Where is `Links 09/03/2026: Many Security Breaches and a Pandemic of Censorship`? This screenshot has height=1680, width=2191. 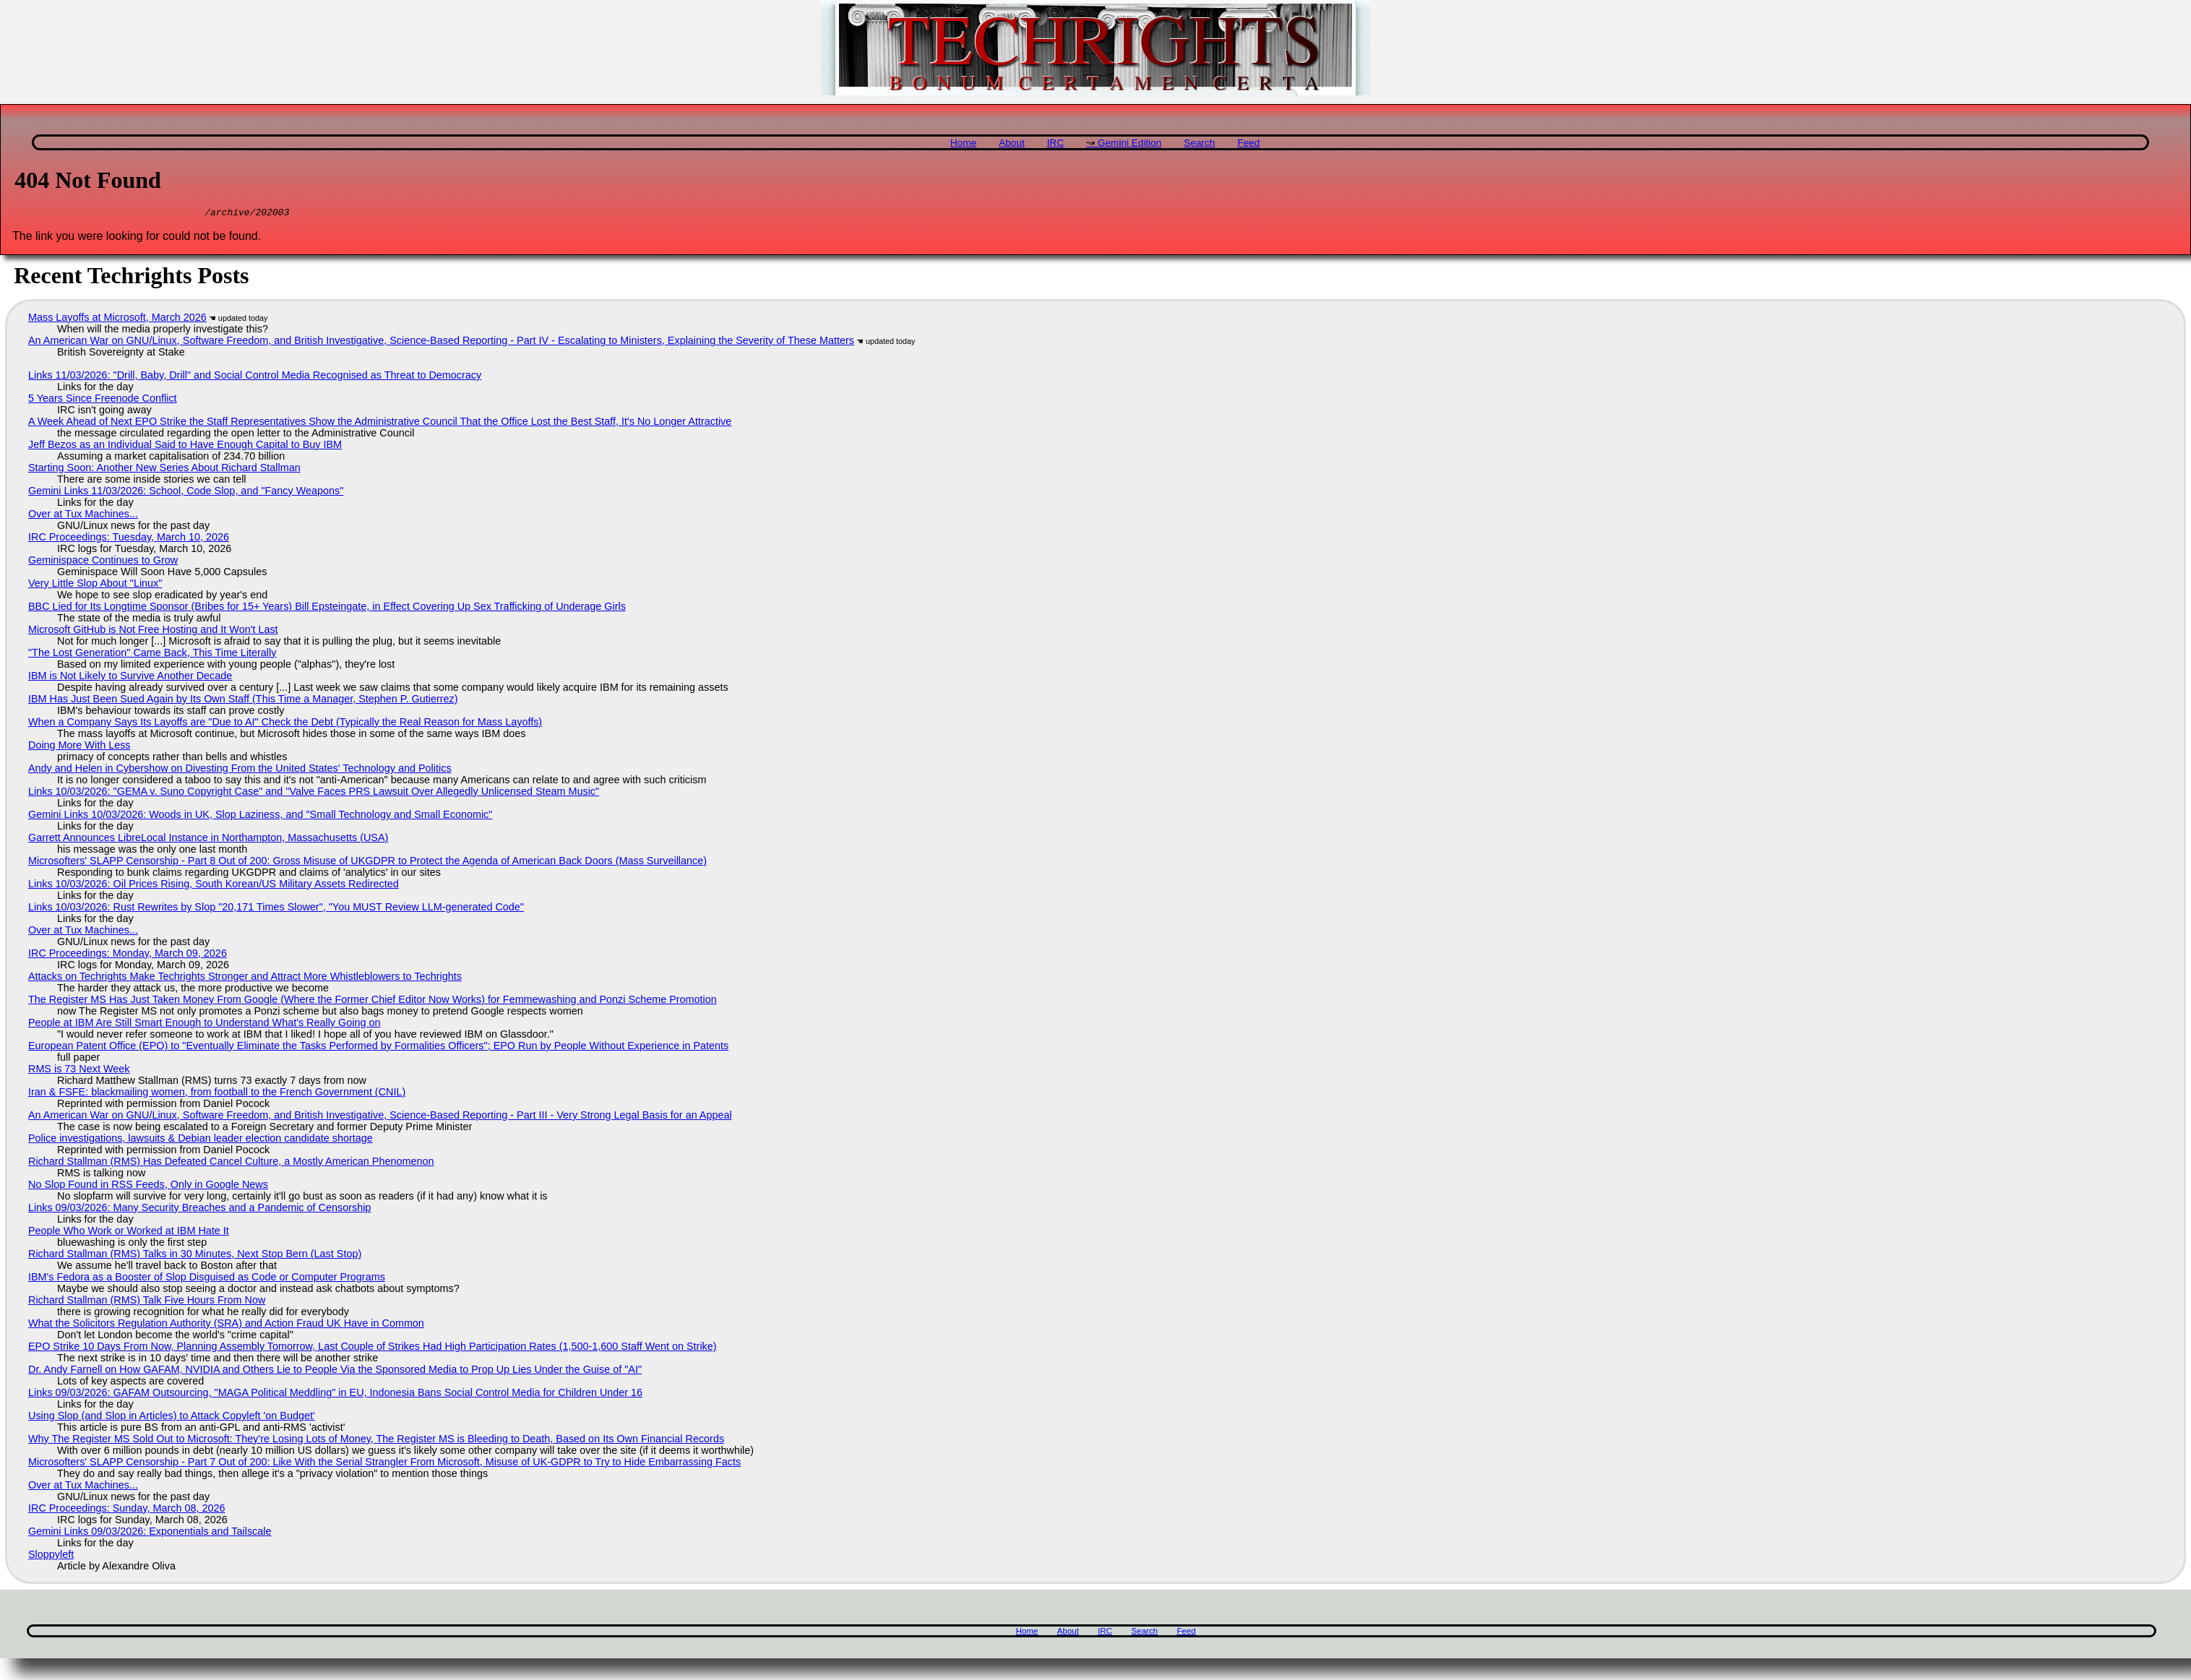
Links 09/03/2026: Many Security Breaches and a Pandemic of Censorship is located at coordinates (199, 1209).